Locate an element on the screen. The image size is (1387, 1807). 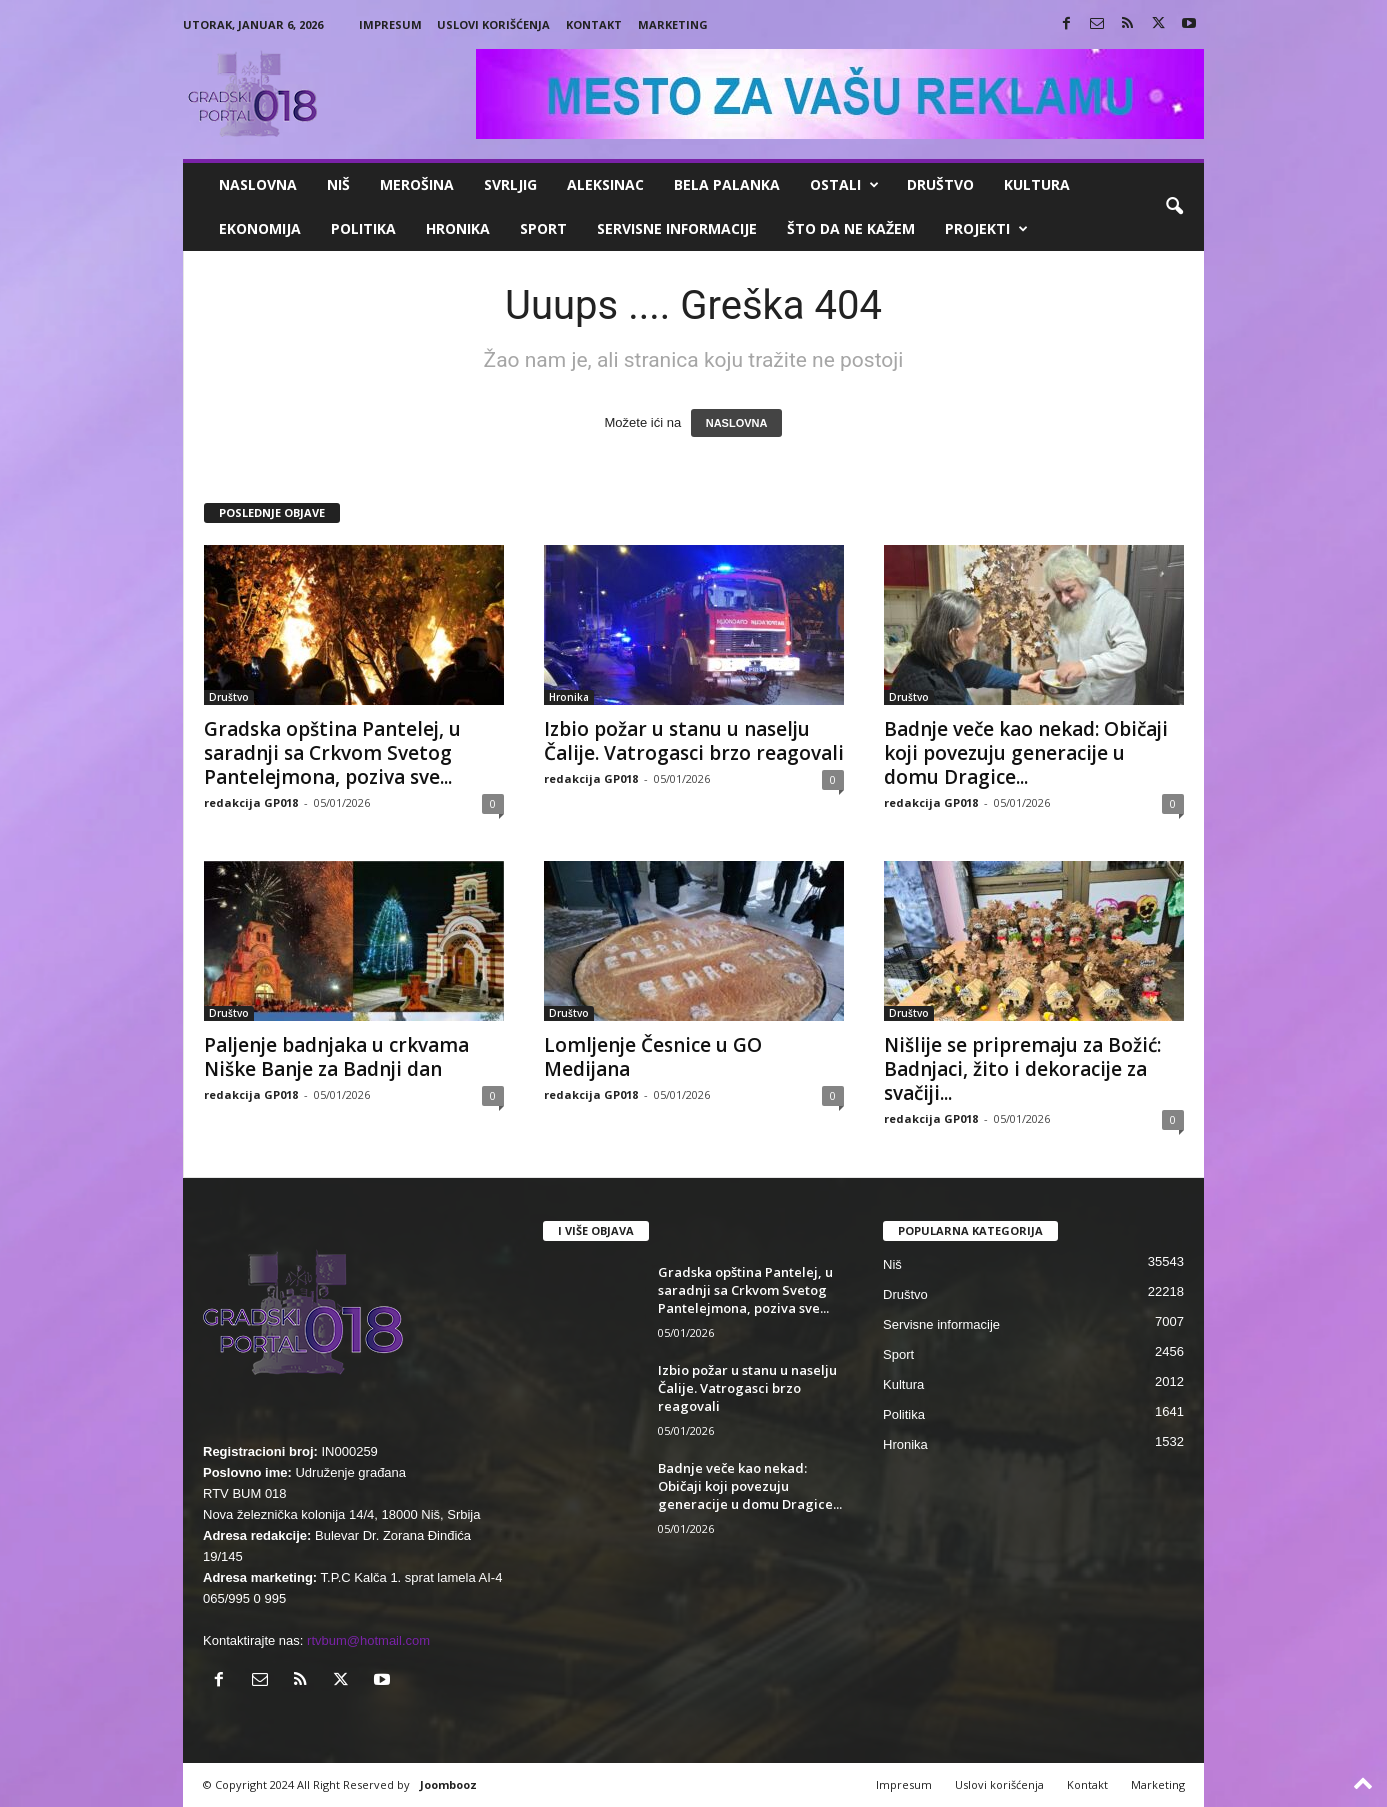
NASLOVNA is located at coordinates (737, 423).